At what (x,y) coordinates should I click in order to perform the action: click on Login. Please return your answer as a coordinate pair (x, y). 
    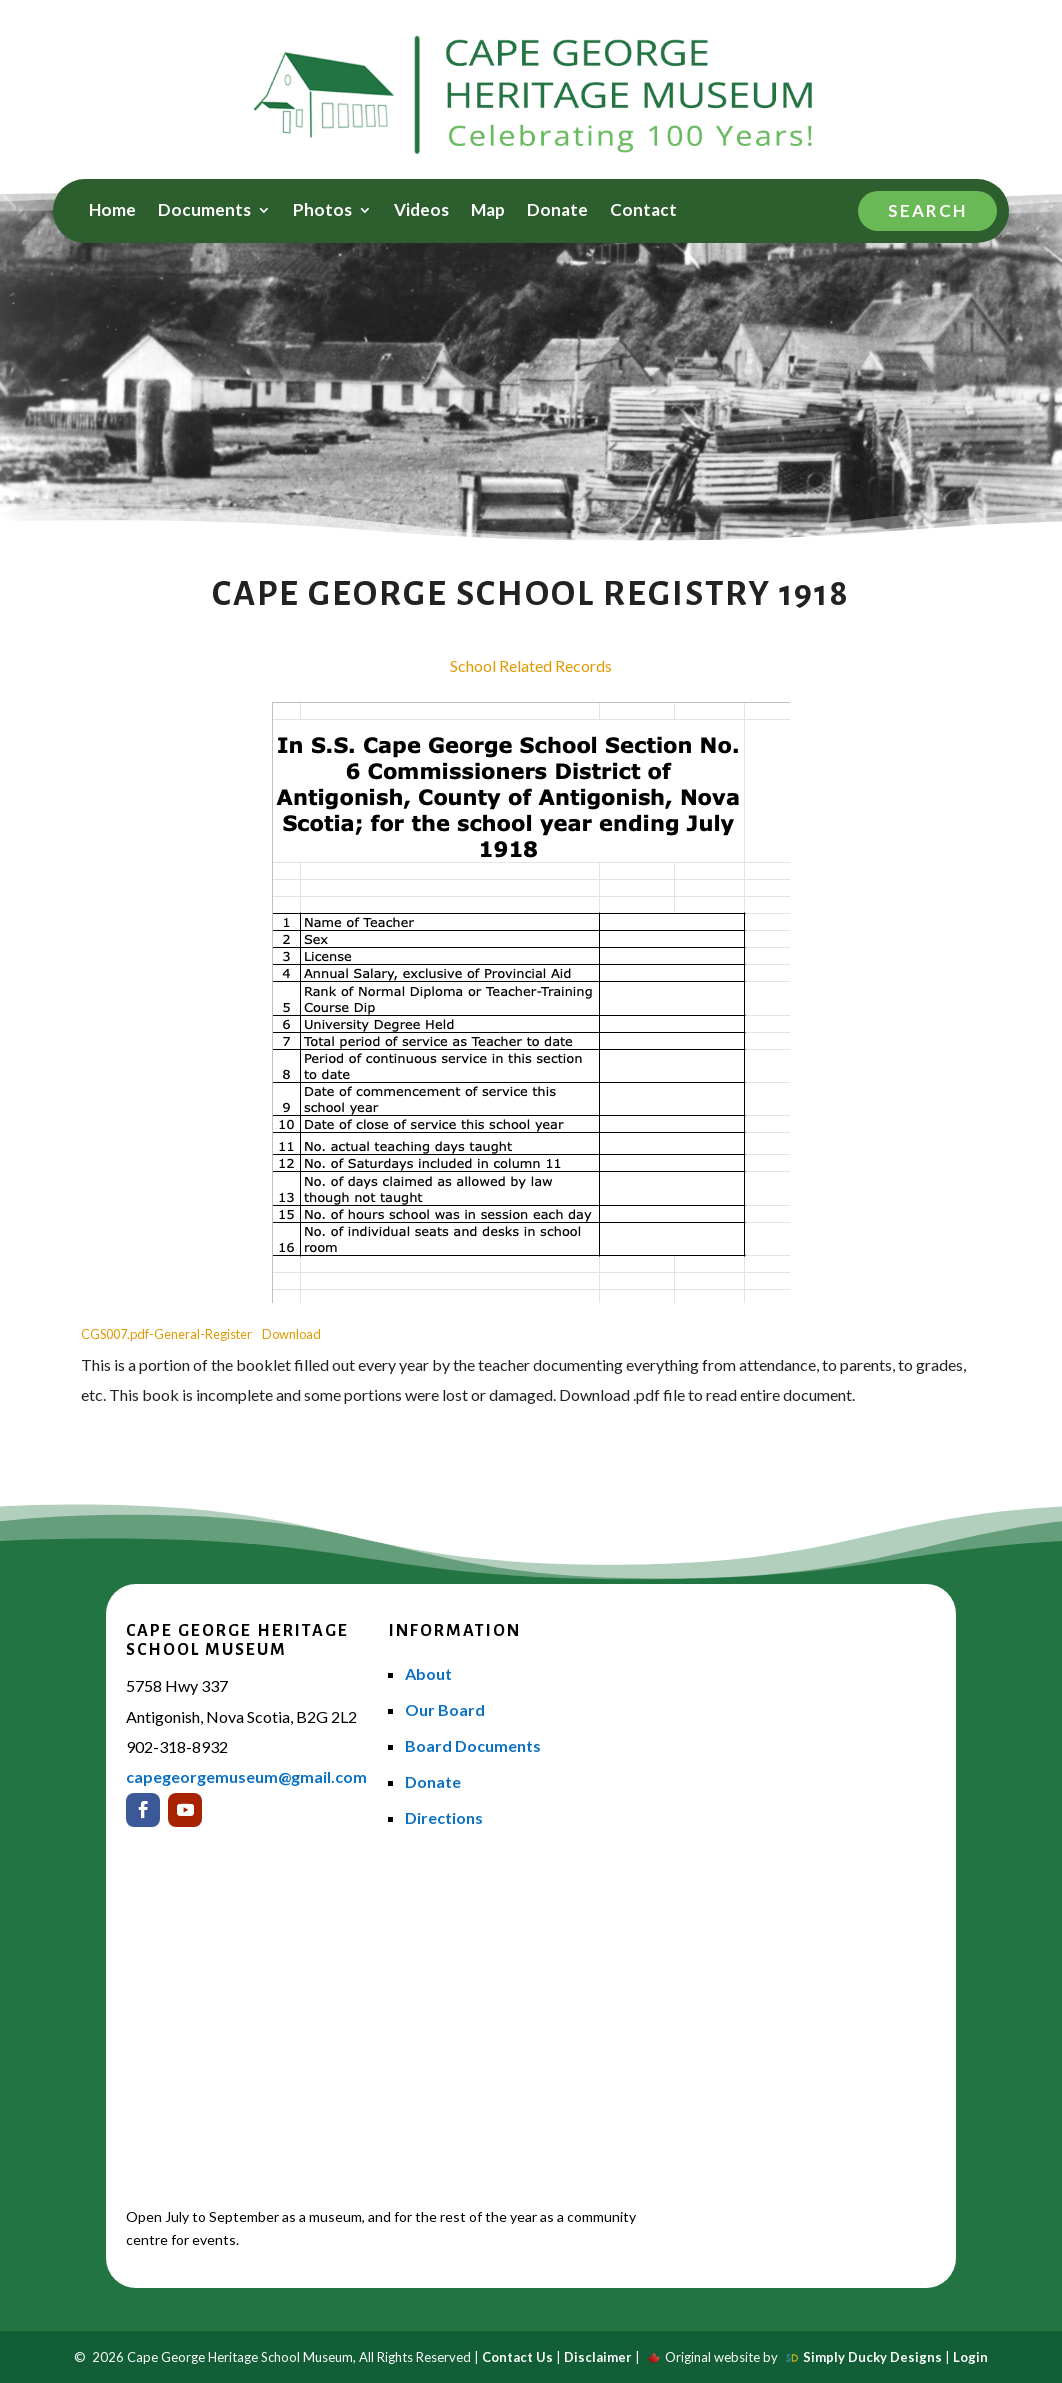
    Looking at the image, I should click on (970, 2357).